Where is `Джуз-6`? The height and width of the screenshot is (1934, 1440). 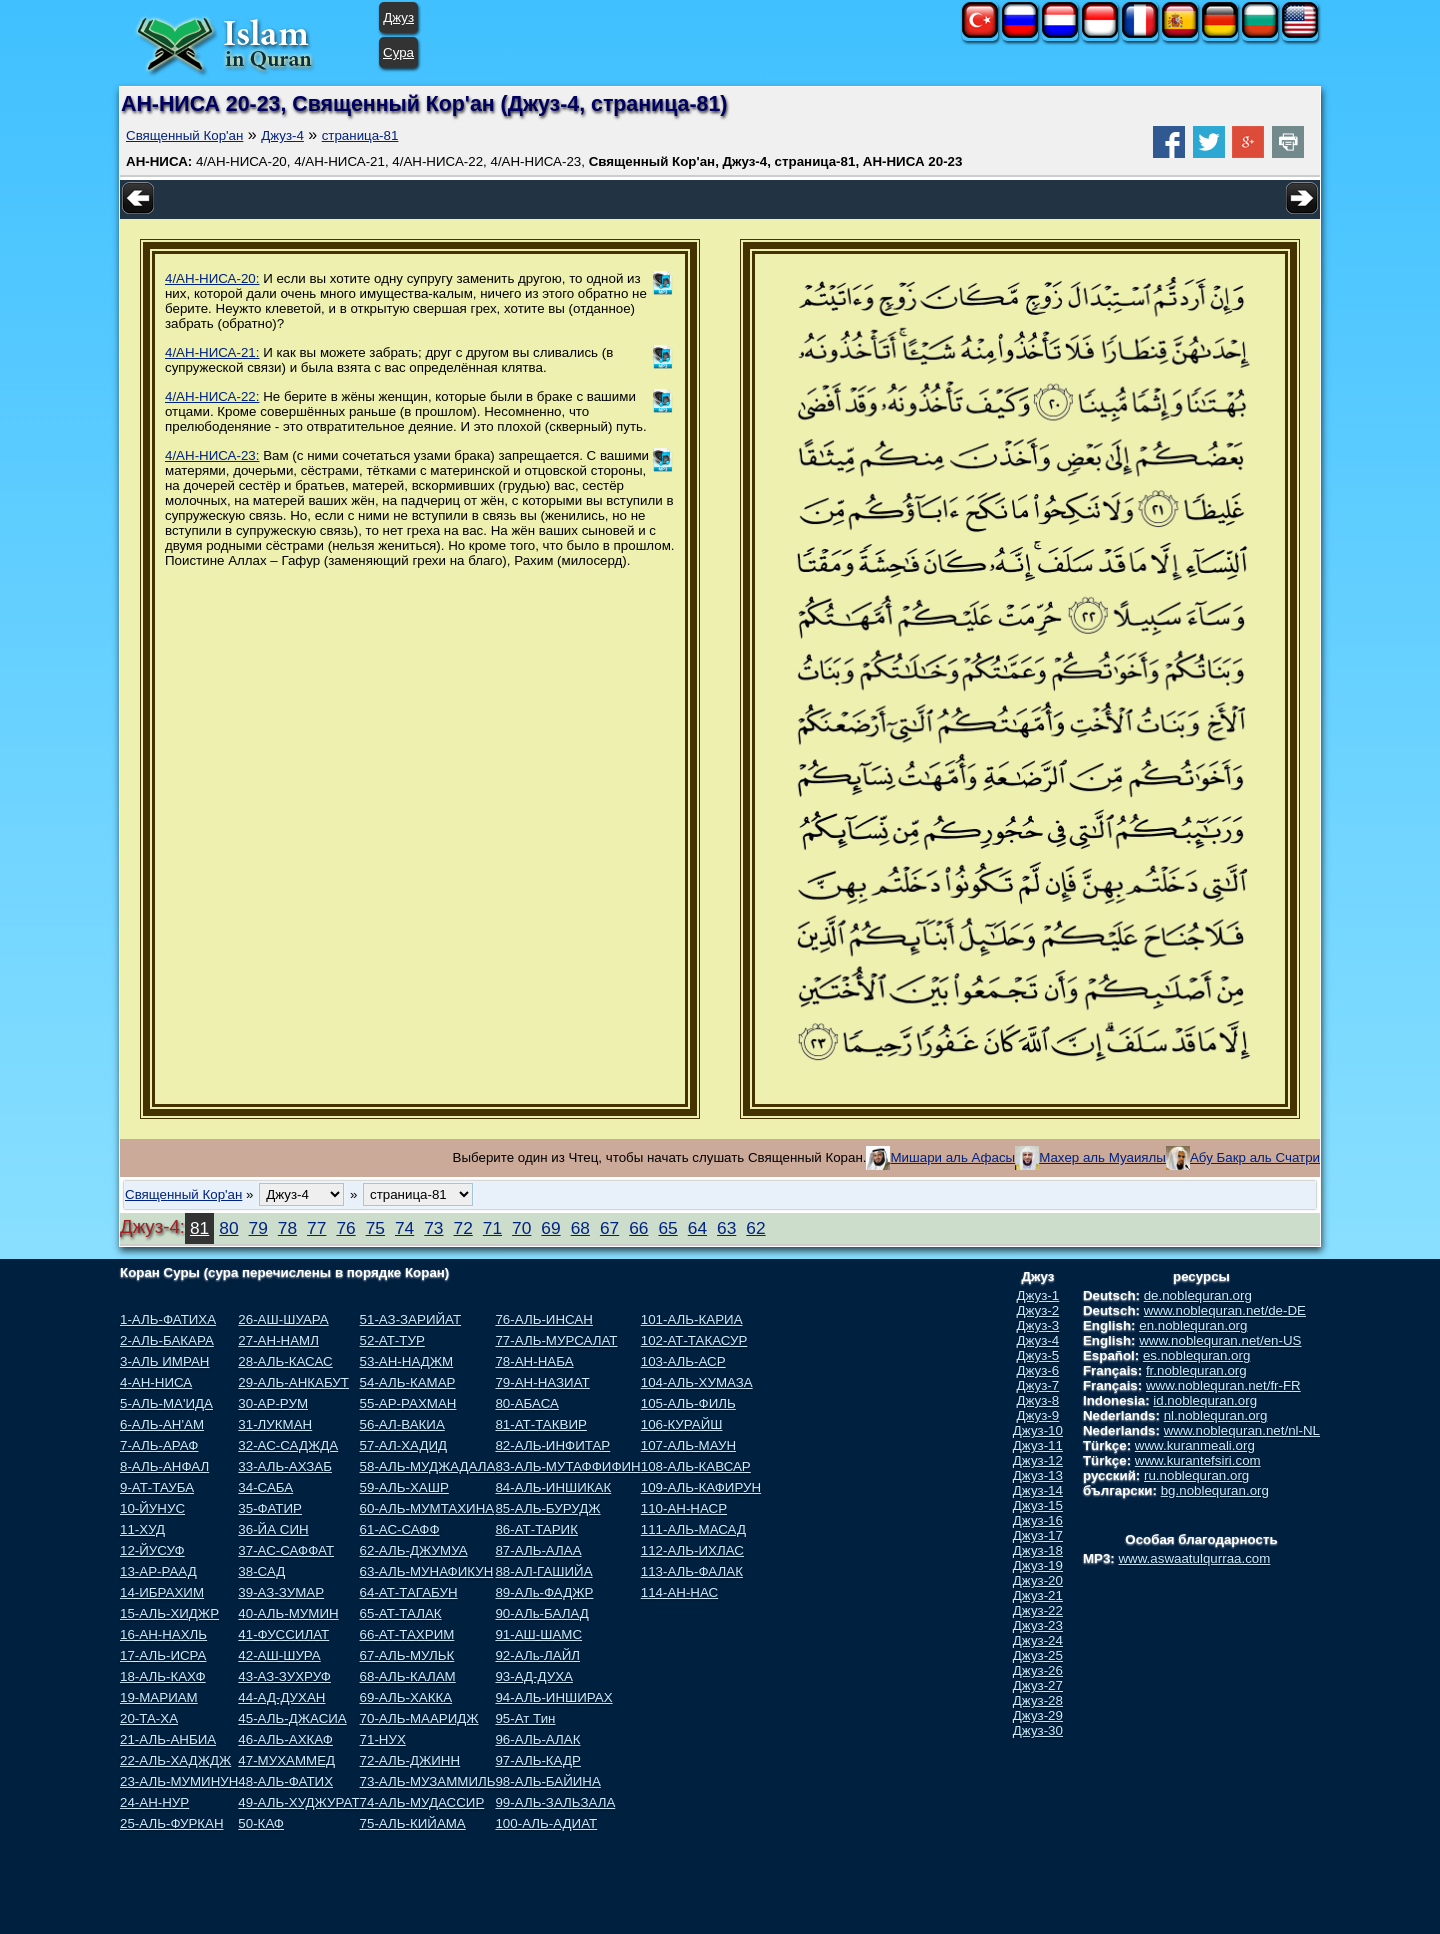 Джуз-6 is located at coordinates (1038, 1370).